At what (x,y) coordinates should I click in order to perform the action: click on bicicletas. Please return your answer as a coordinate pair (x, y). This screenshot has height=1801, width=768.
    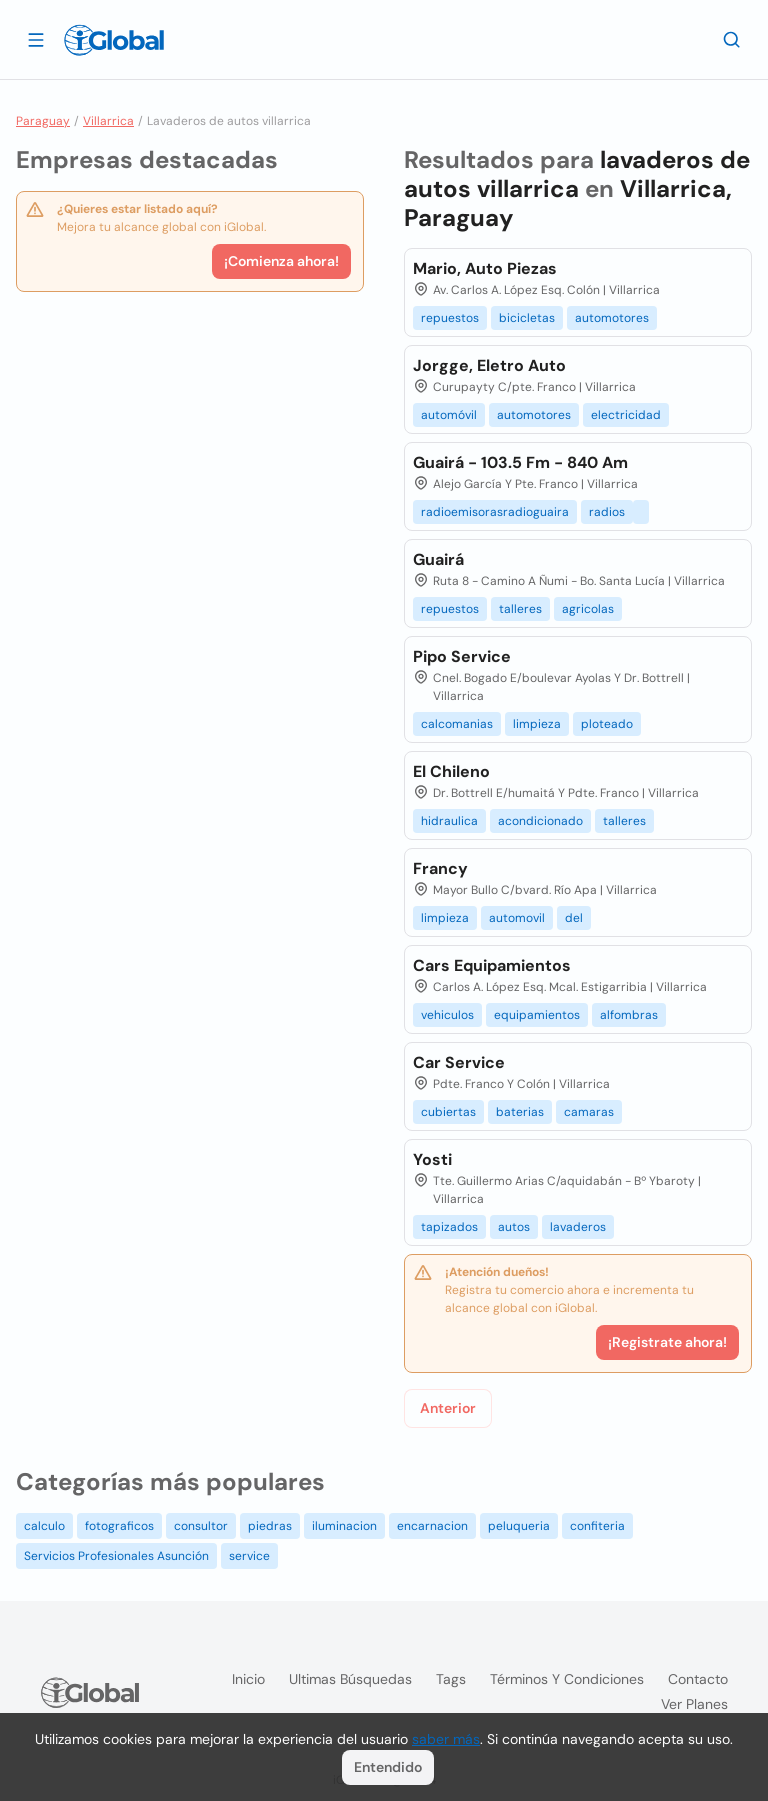
    Looking at the image, I should click on (527, 318).